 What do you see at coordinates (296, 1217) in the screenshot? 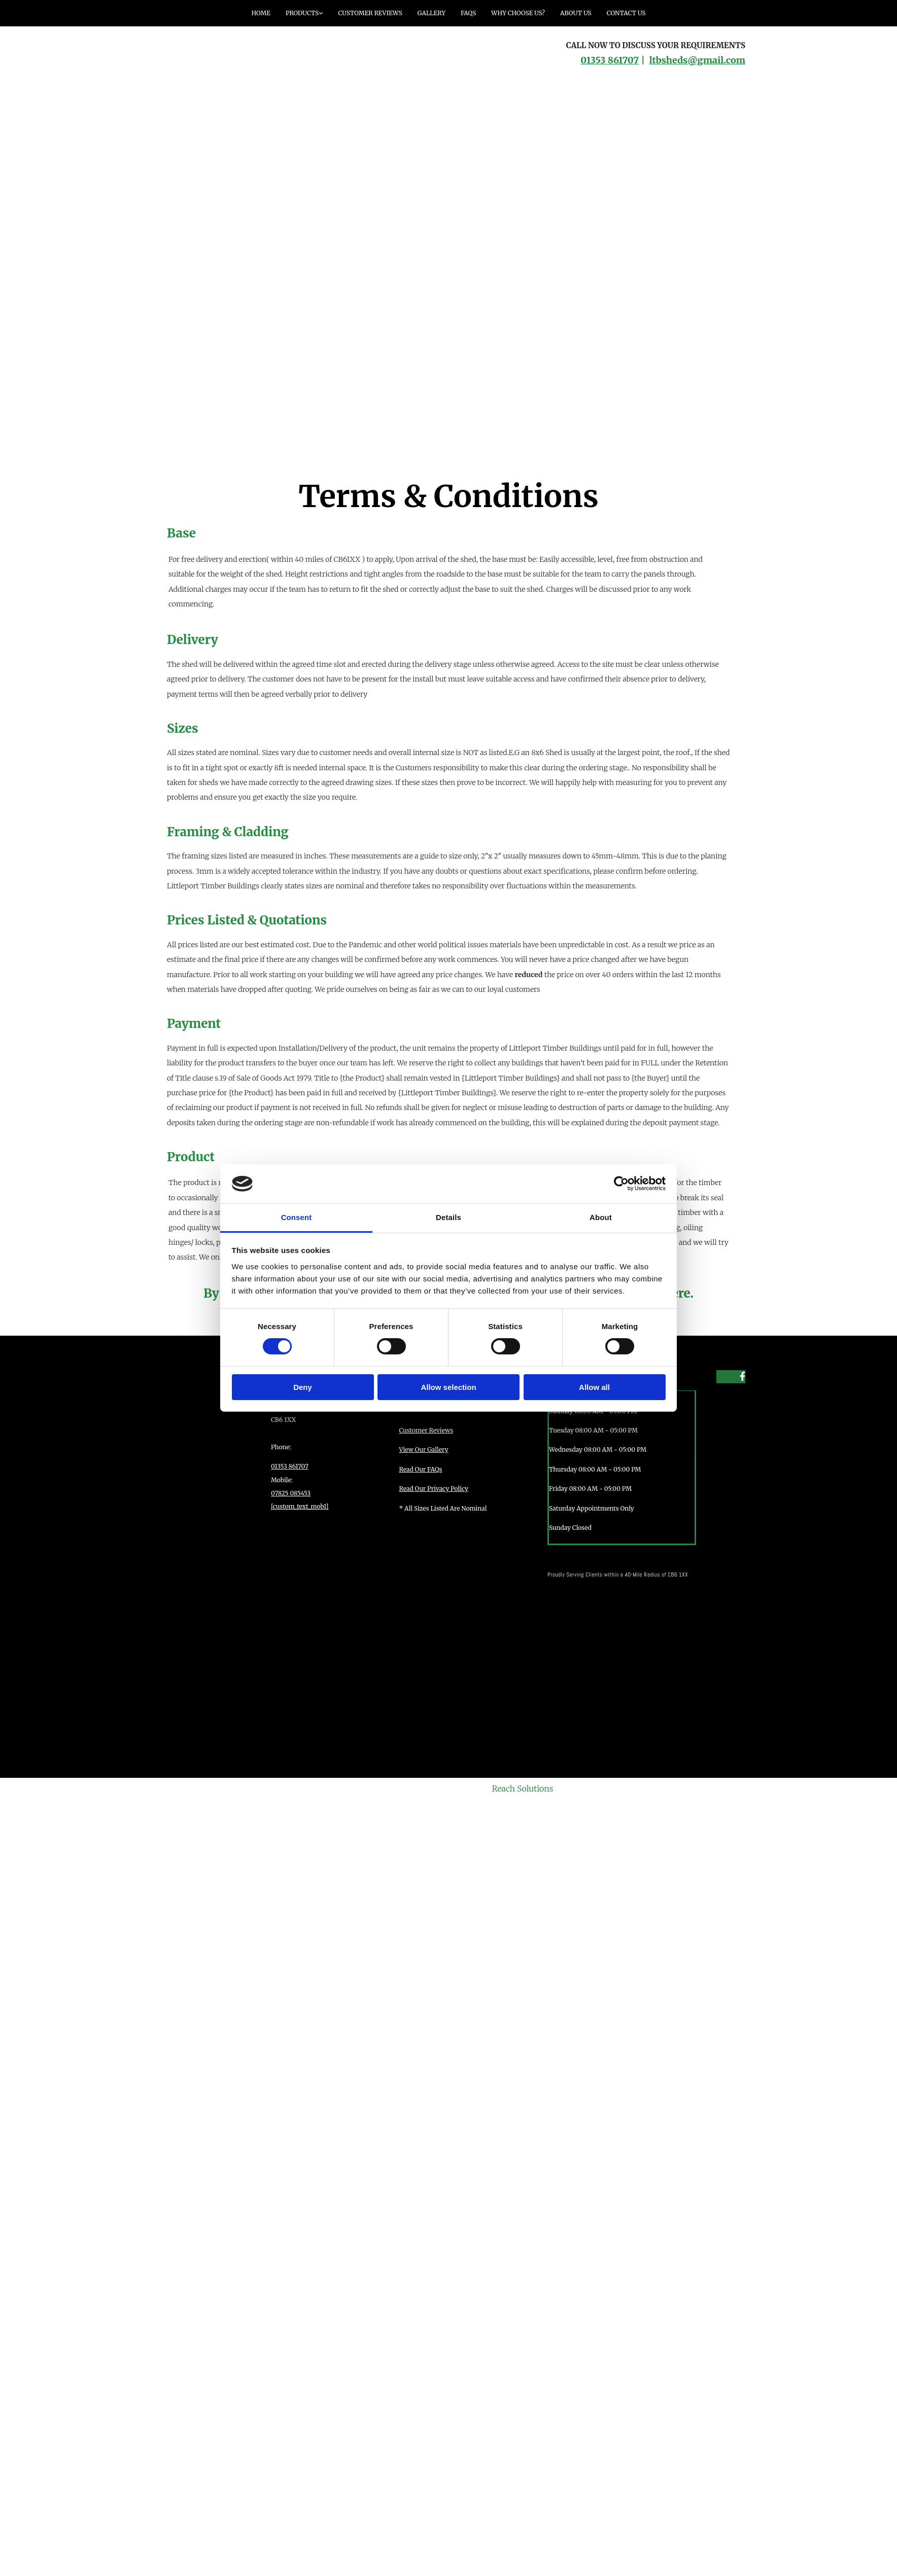
I see `Consent [tab]` at bounding box center [296, 1217].